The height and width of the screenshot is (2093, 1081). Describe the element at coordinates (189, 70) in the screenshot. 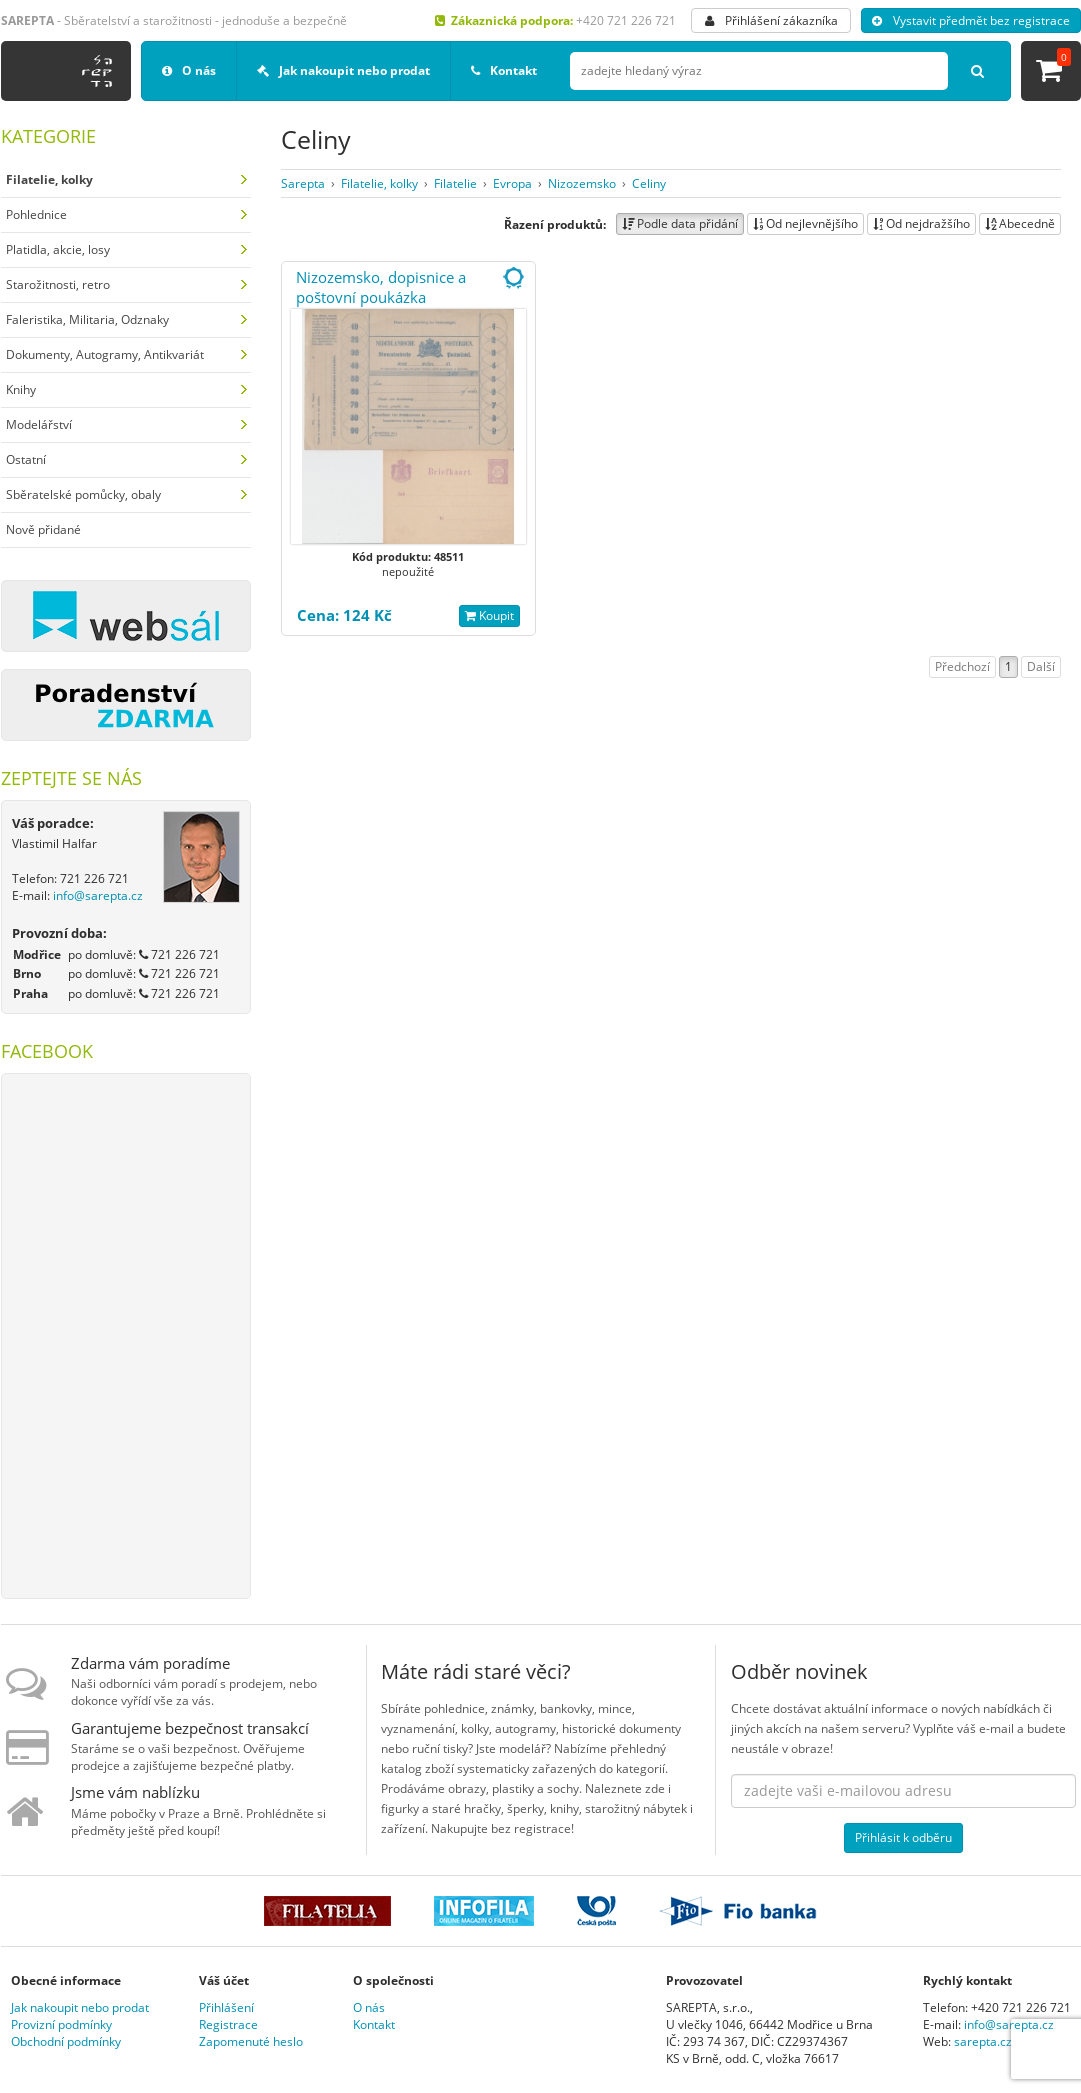

I see `O nás` at that location.